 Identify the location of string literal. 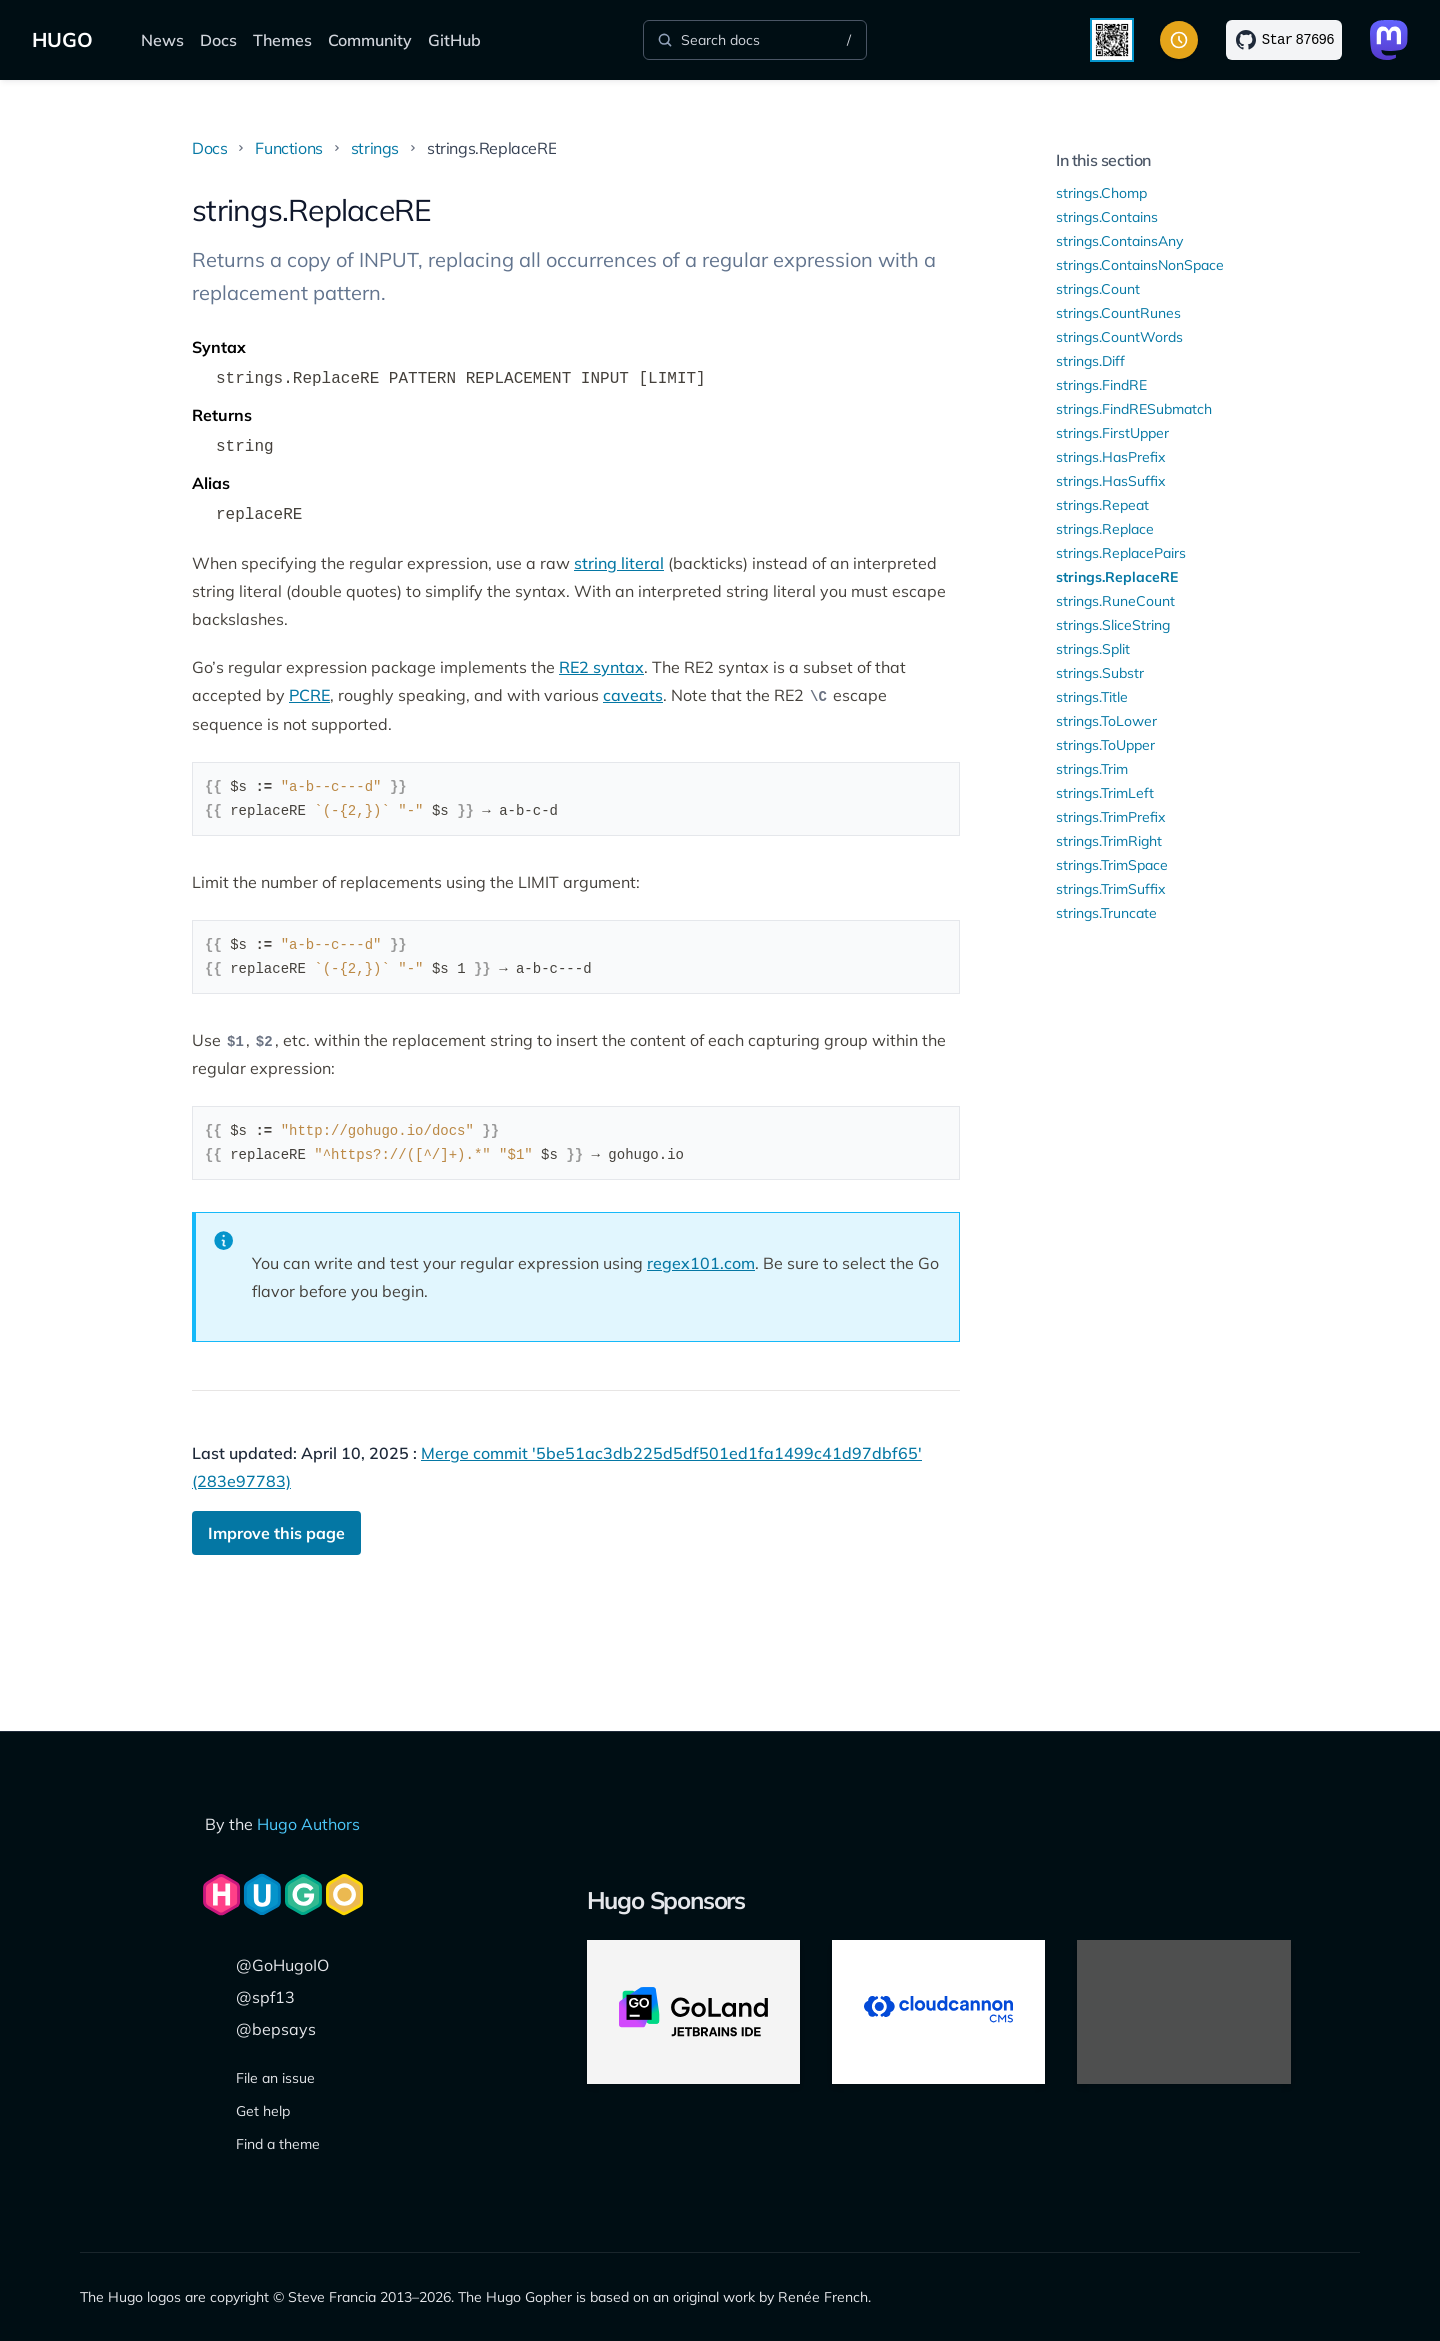
(619, 563).